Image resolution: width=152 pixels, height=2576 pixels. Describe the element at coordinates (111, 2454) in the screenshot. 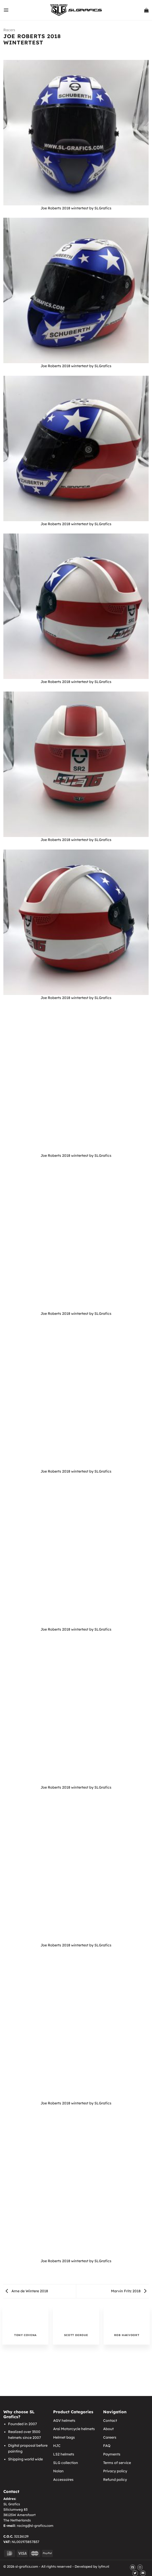

I see `Payments` at that location.